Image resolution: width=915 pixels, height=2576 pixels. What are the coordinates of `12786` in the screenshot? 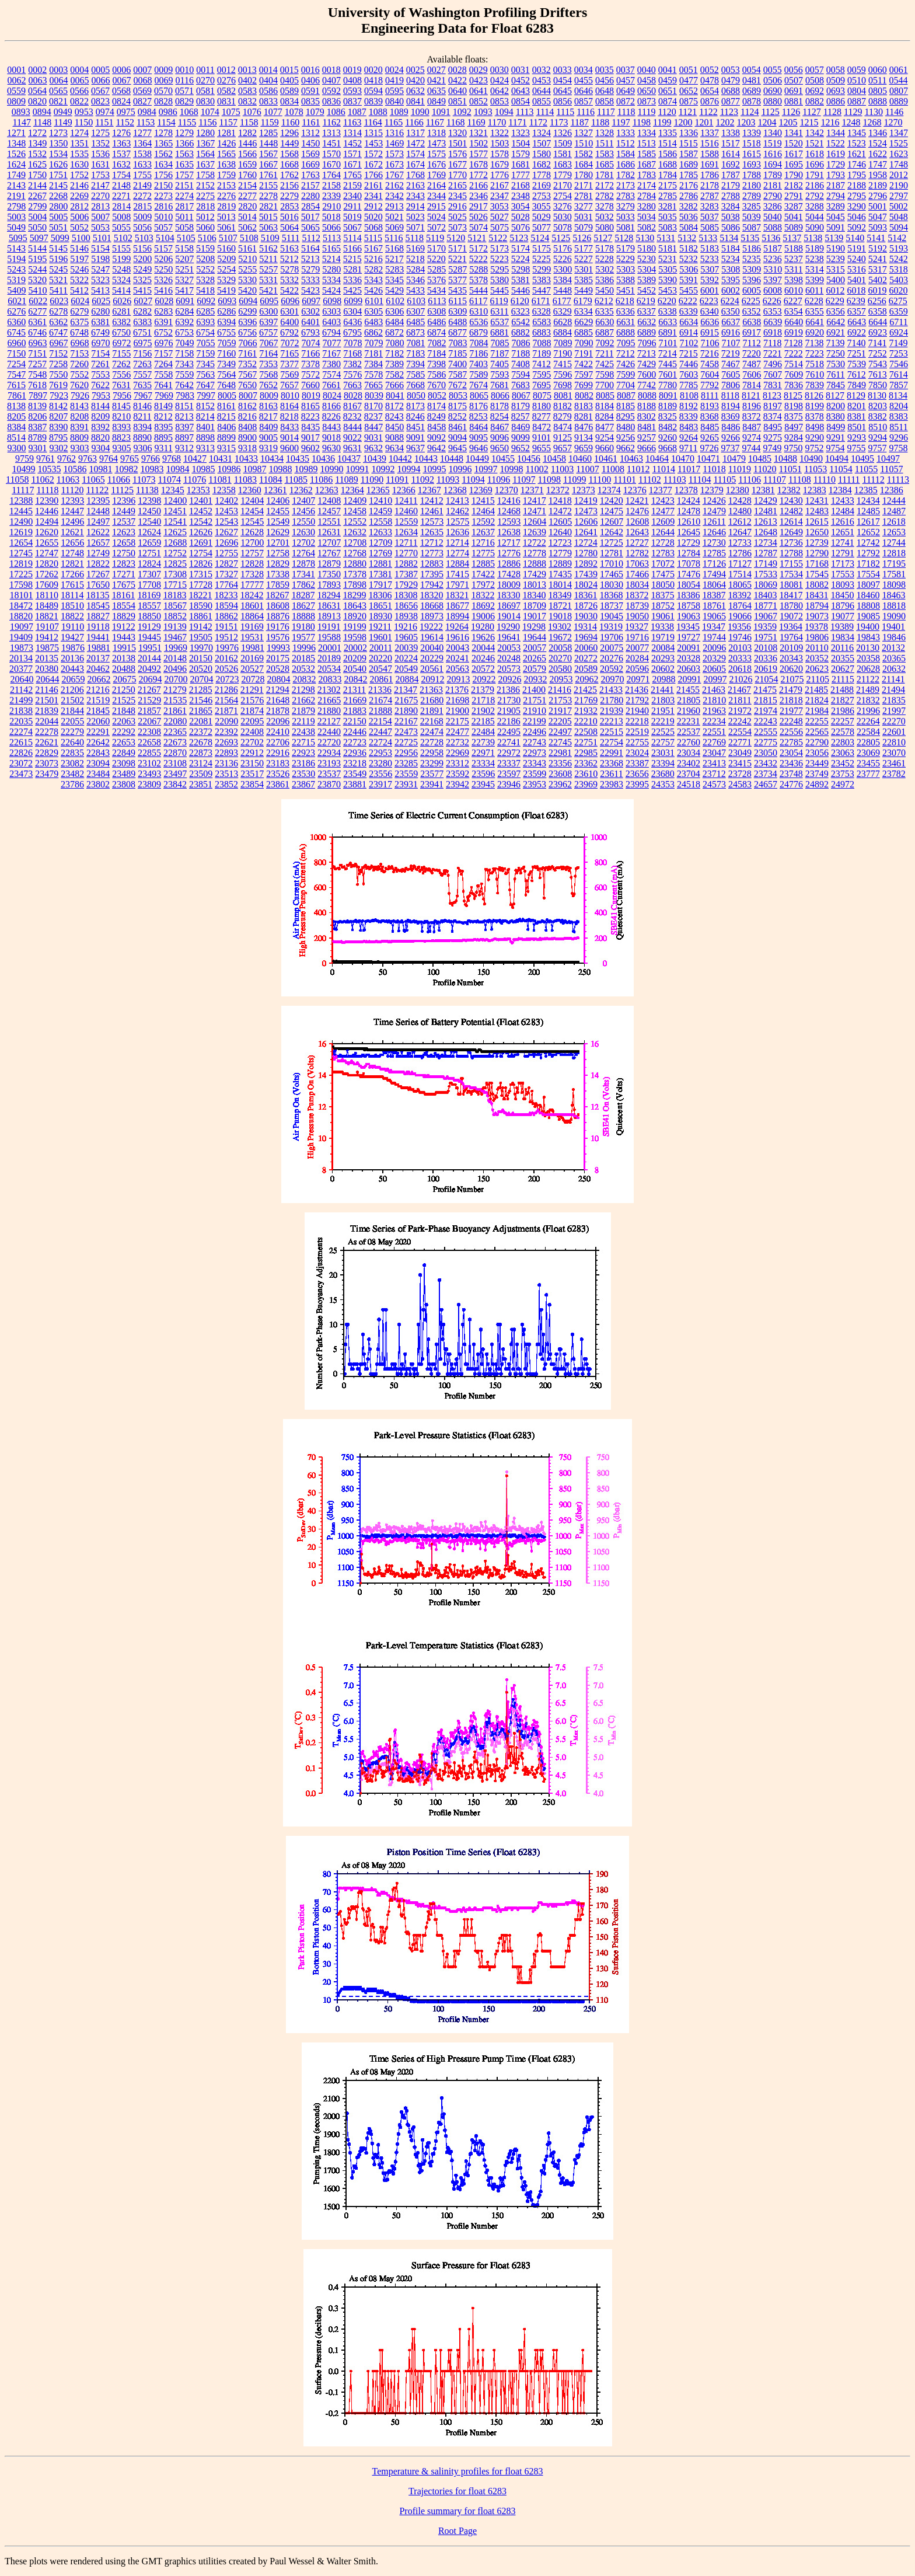 It's located at (740, 553).